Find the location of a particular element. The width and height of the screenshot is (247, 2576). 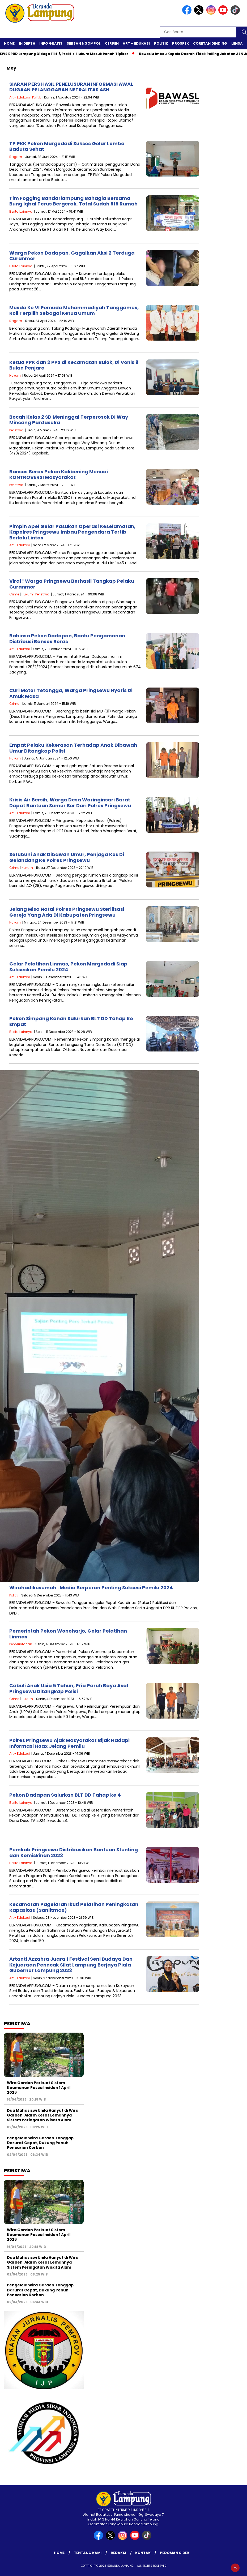

Info Grafis is located at coordinates (50, 43).